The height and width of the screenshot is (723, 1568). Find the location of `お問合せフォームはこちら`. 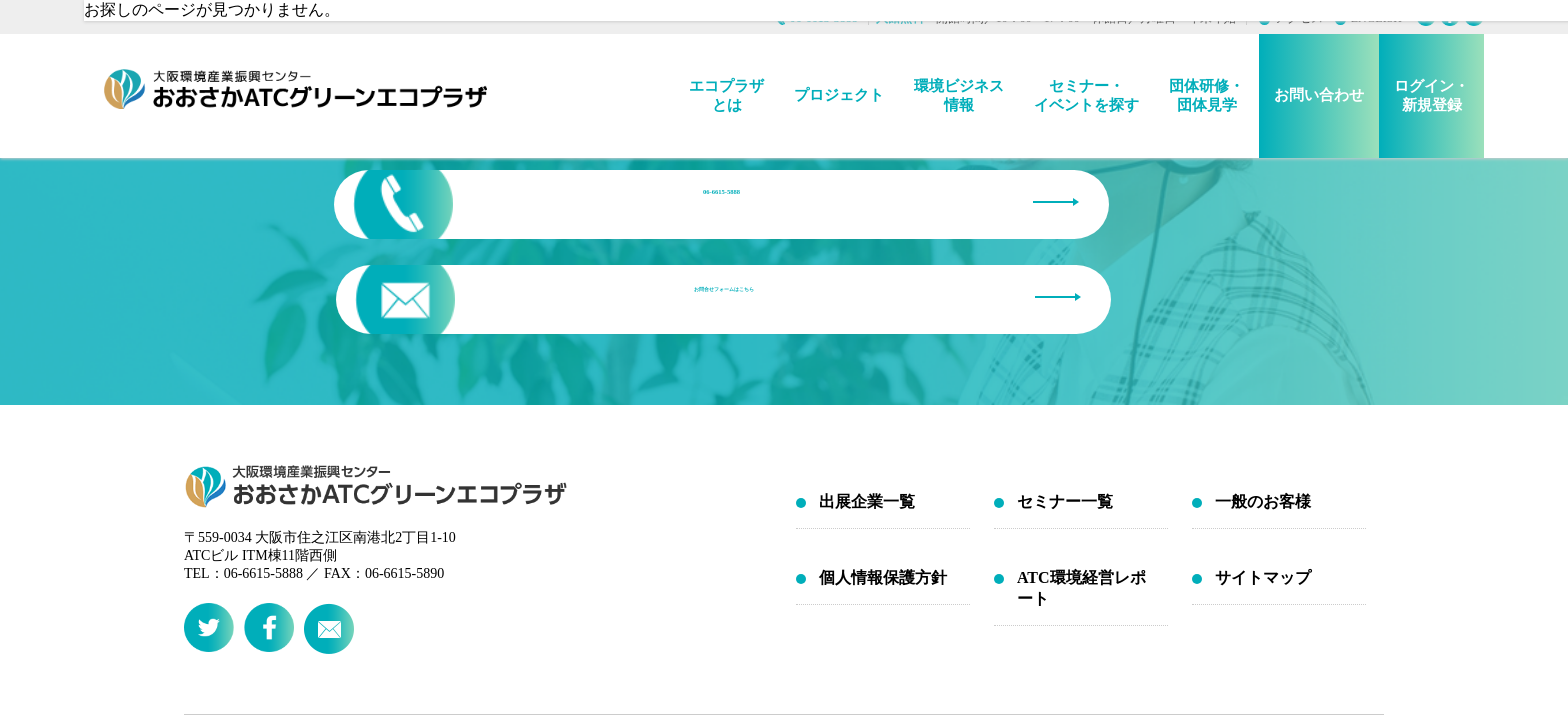

お問合せフォームはこちら is located at coordinates (1014, 203).